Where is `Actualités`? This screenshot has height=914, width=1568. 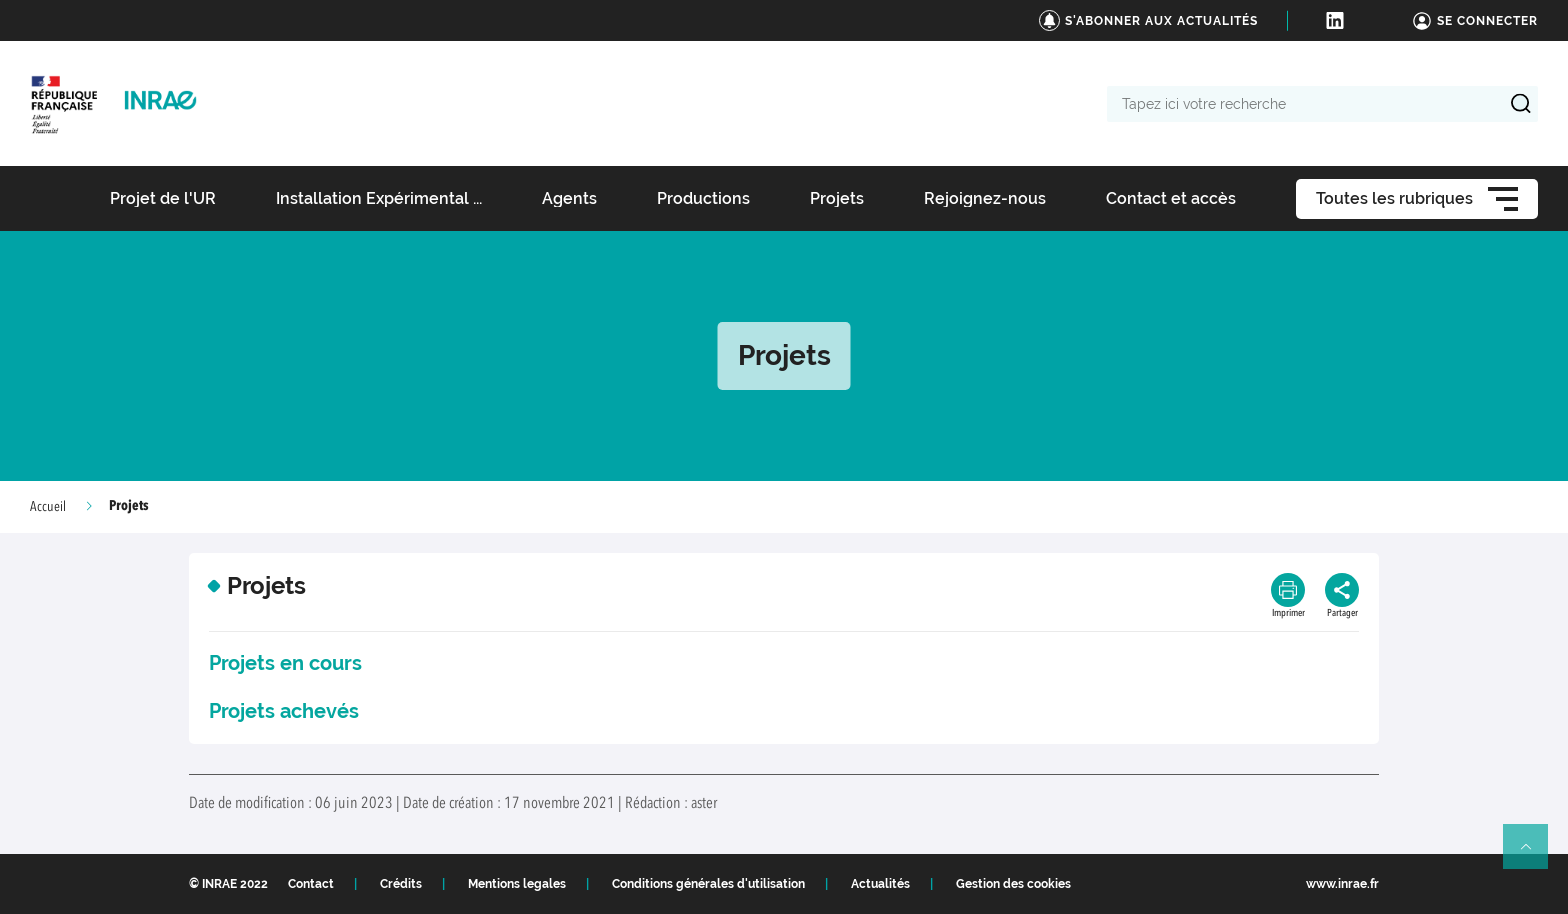 Actualités is located at coordinates (880, 884).